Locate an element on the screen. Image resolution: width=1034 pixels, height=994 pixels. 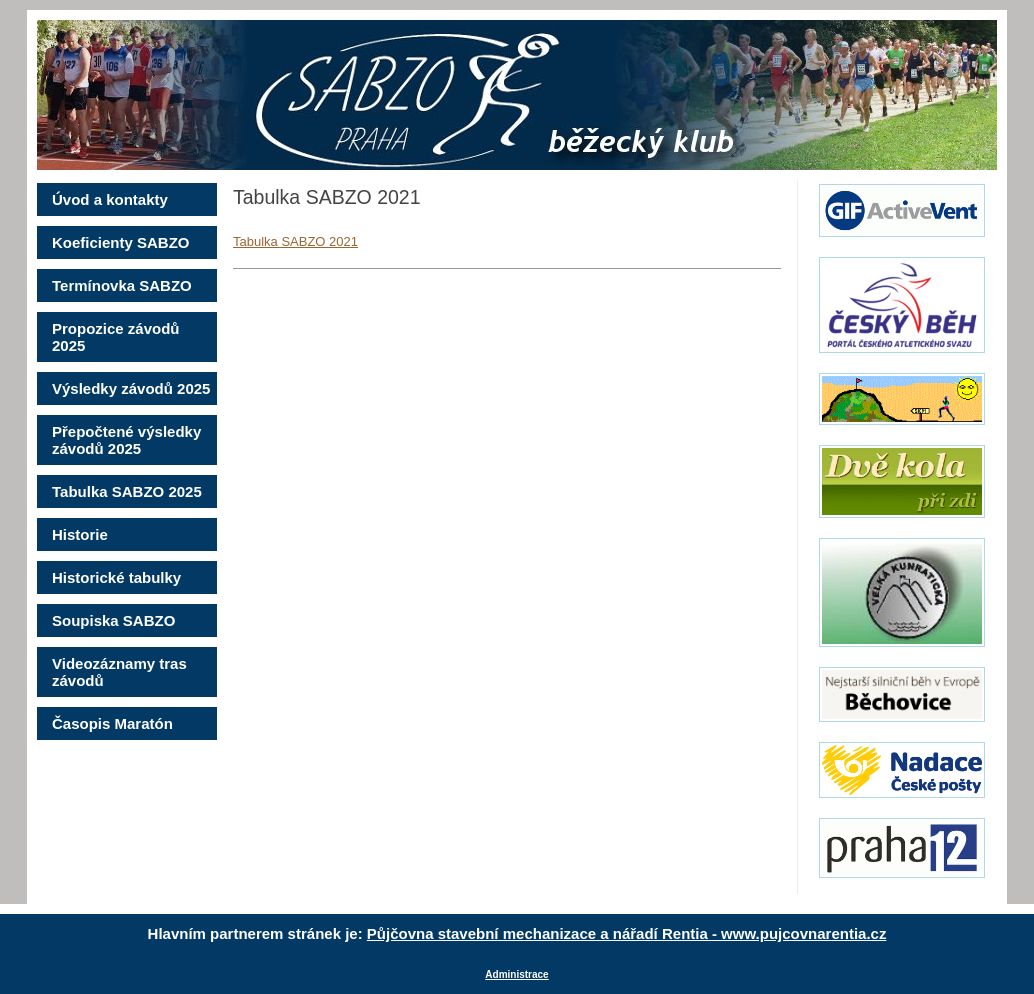
Přepočtené výsledky závodů 2025 is located at coordinates (126, 440).